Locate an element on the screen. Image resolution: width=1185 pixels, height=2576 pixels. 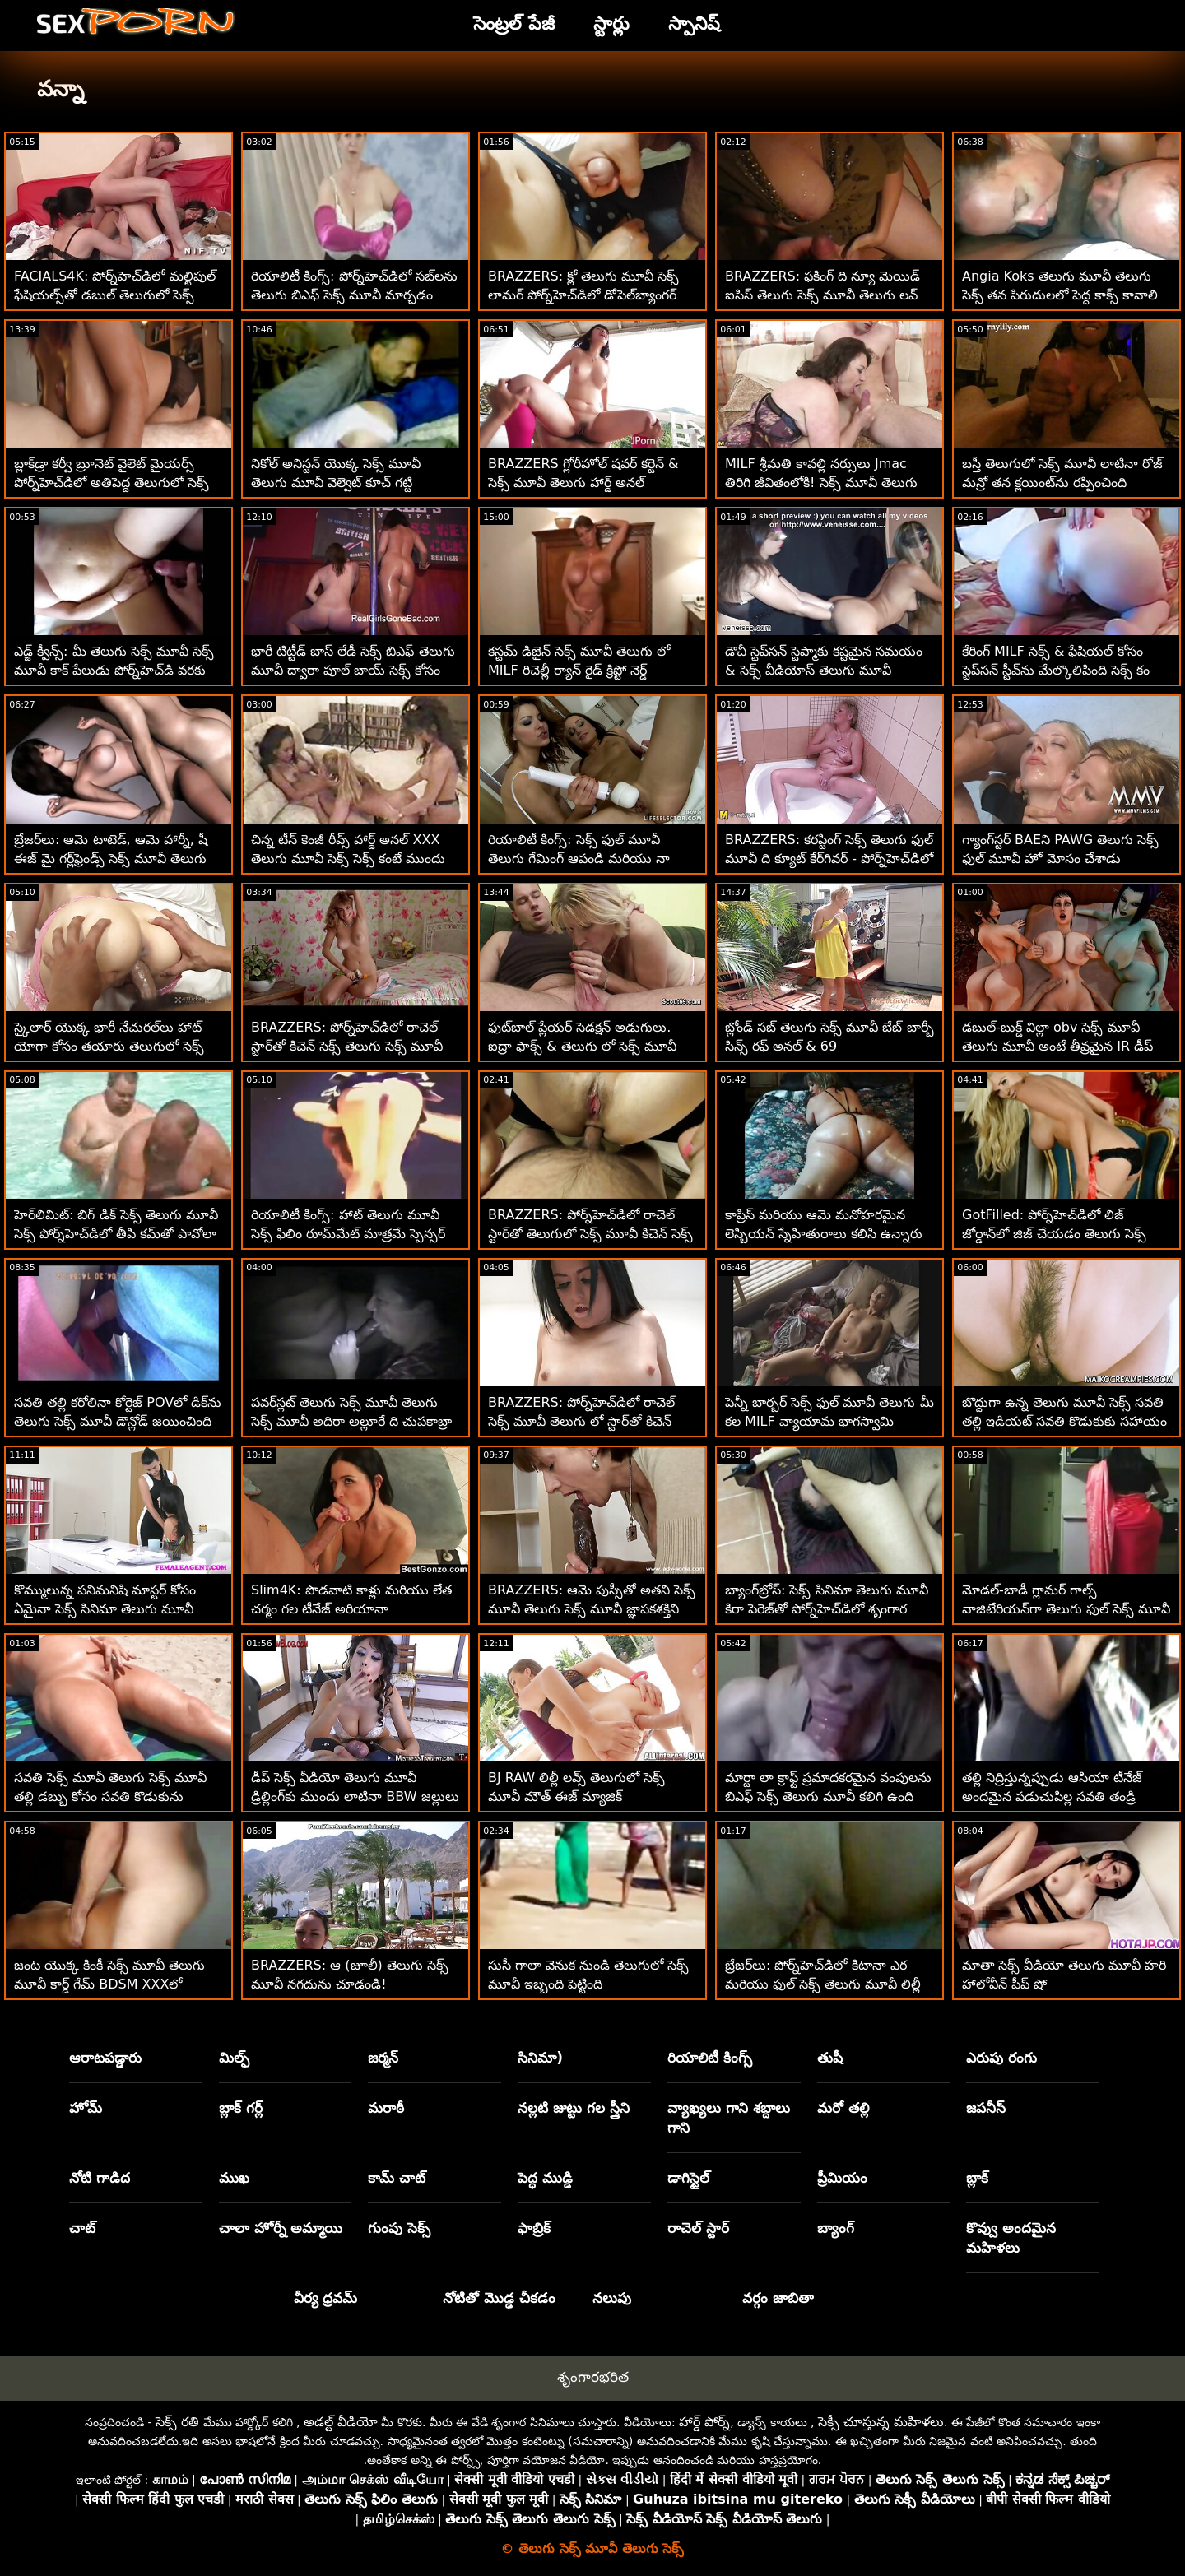
కొమ్ములున్న పనిమనిషి మాస్టర్ కోసం ఏమైనా సెక్స్ సినిమా తెలుగు మూవీ చేస్తుంది is located at coordinates (105, 1609).